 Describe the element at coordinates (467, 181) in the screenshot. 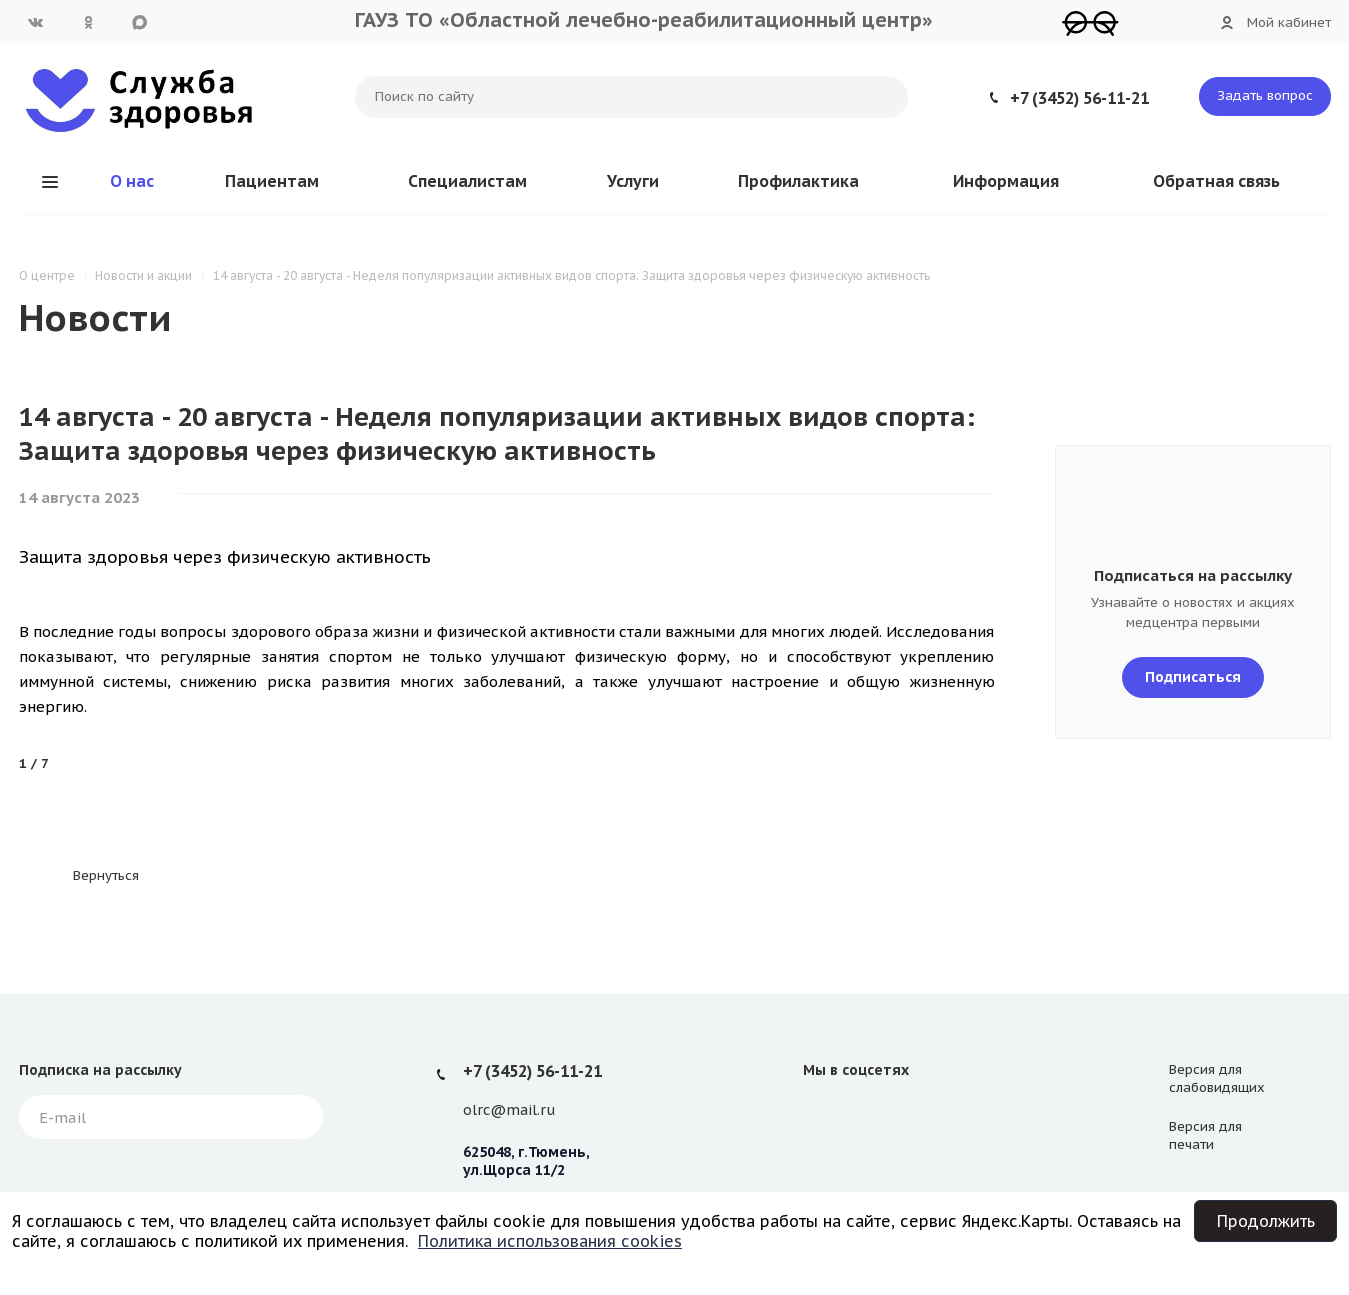

I see `Специалистам` at that location.